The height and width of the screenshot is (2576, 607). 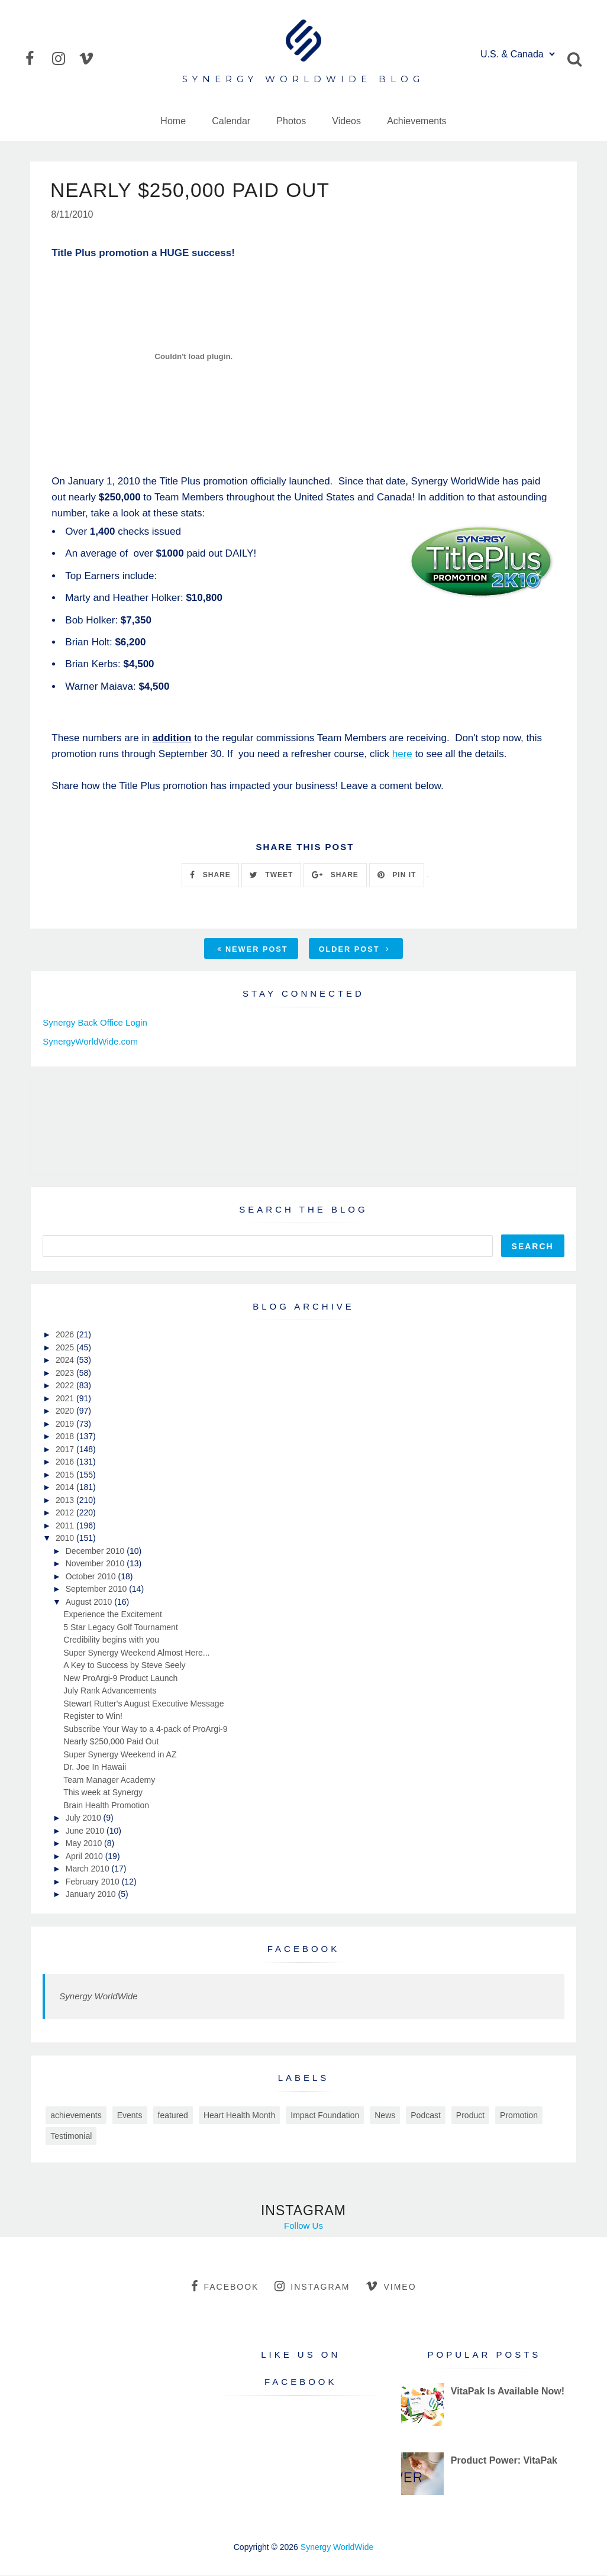 I want to click on Subscribe Your Way to a 4-pack of ProArgi-9, so click(x=145, y=1729).